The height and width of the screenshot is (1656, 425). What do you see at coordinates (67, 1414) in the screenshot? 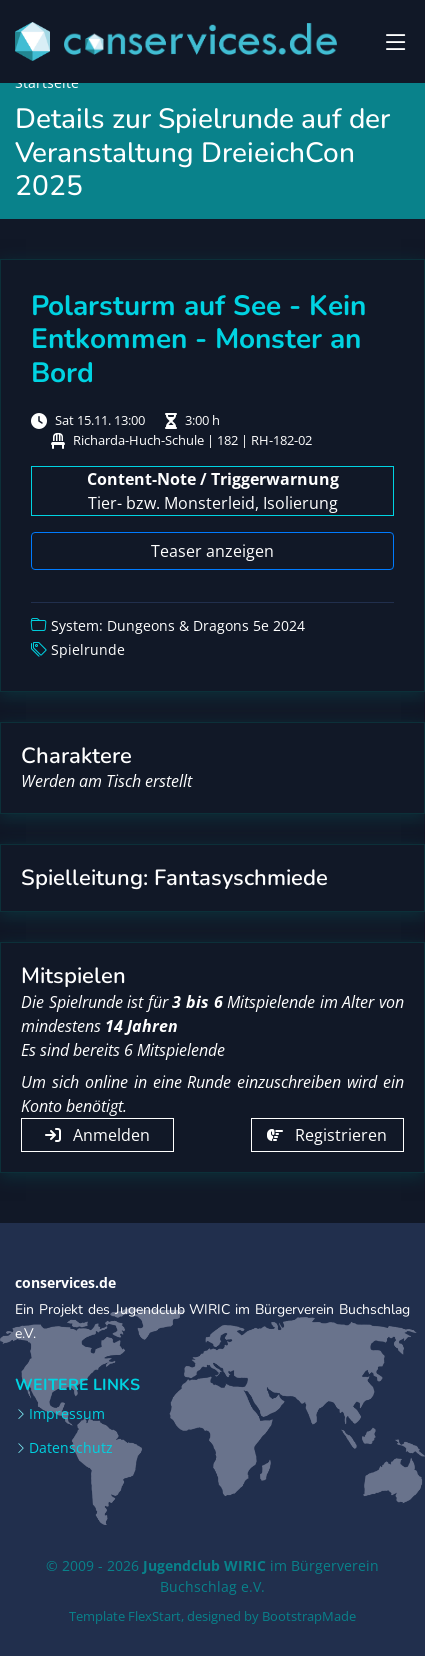
I see `Impressum` at bounding box center [67, 1414].